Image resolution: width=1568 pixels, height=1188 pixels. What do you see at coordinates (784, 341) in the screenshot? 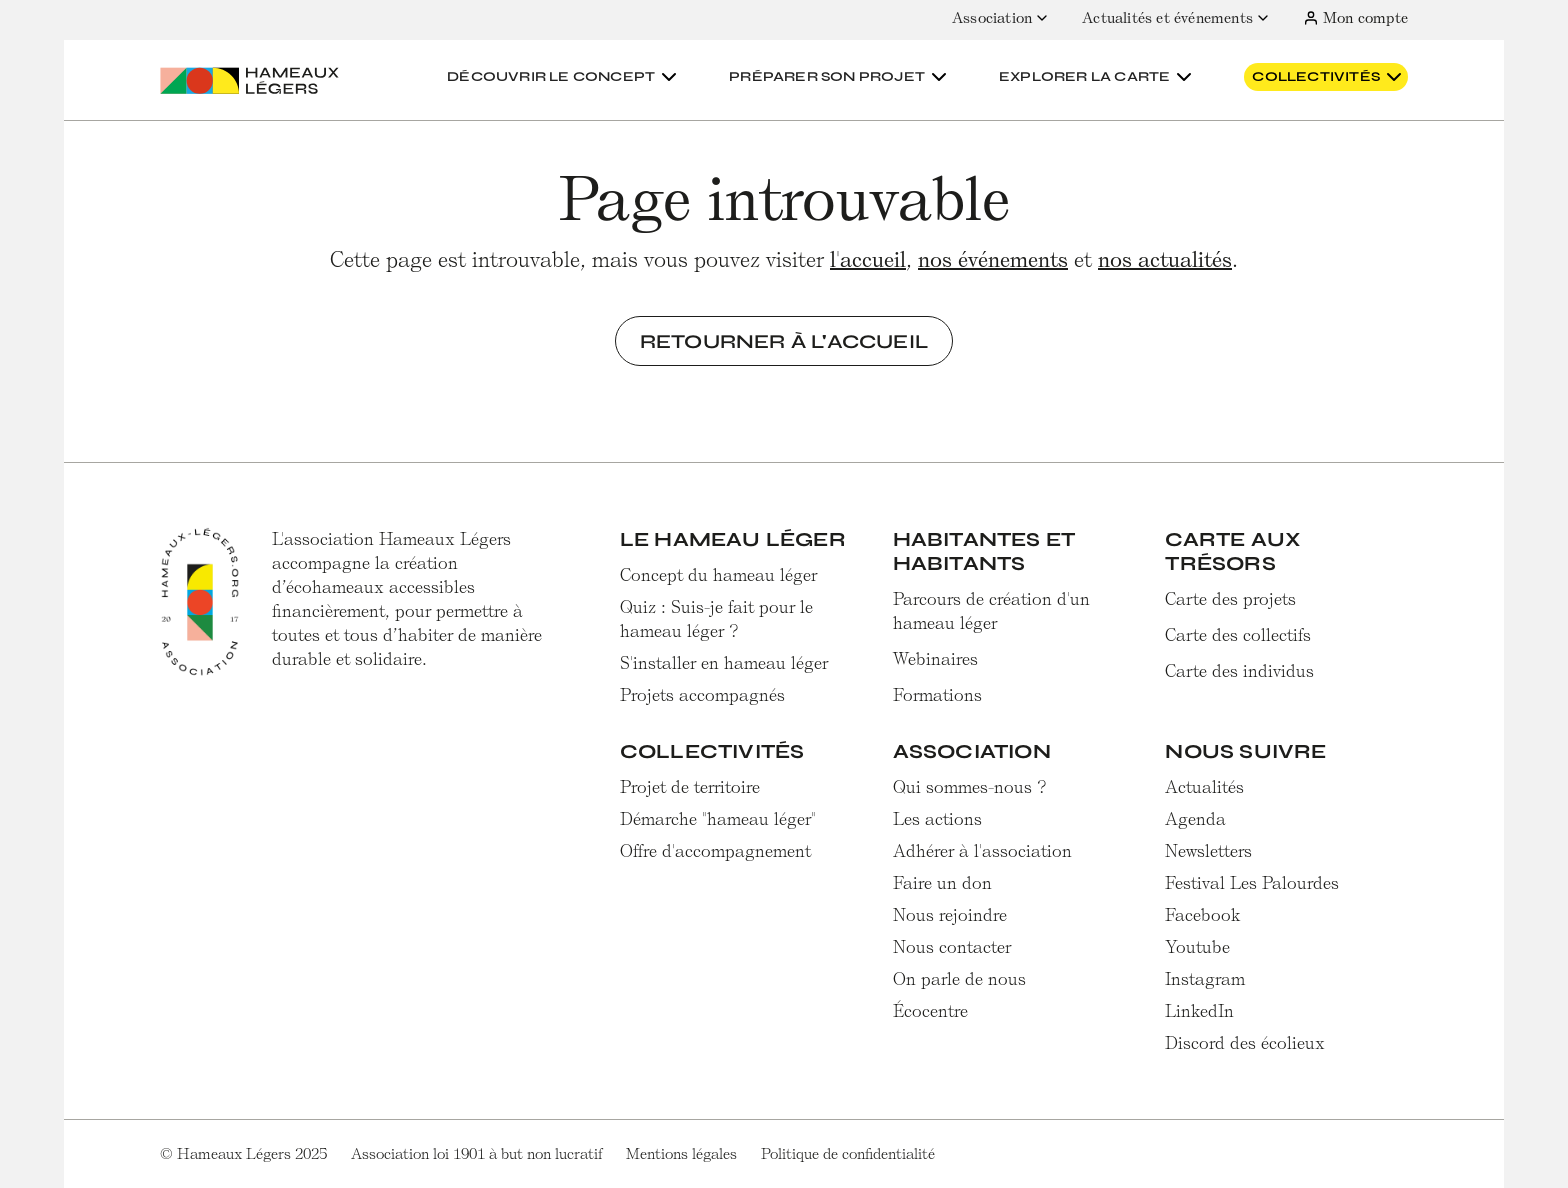
I see `Retourner à l'accueil` at bounding box center [784, 341].